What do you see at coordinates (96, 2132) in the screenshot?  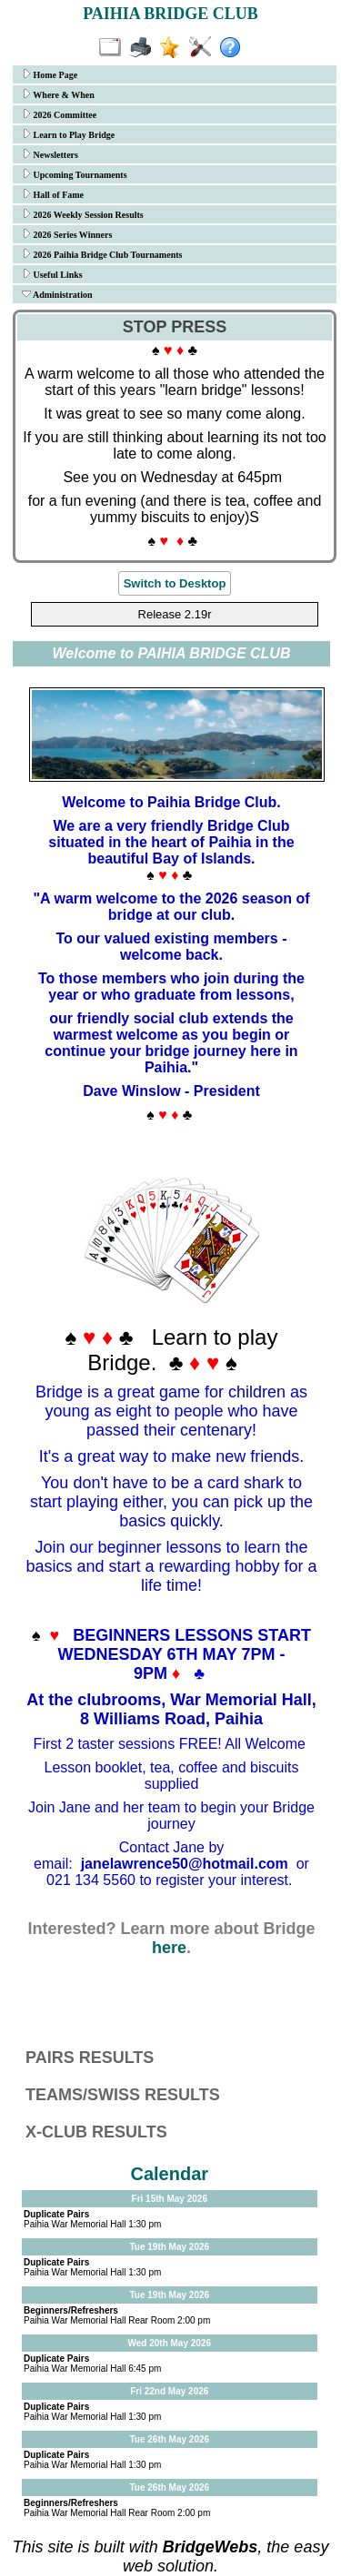 I see `X-CLUB RESULTS` at bounding box center [96, 2132].